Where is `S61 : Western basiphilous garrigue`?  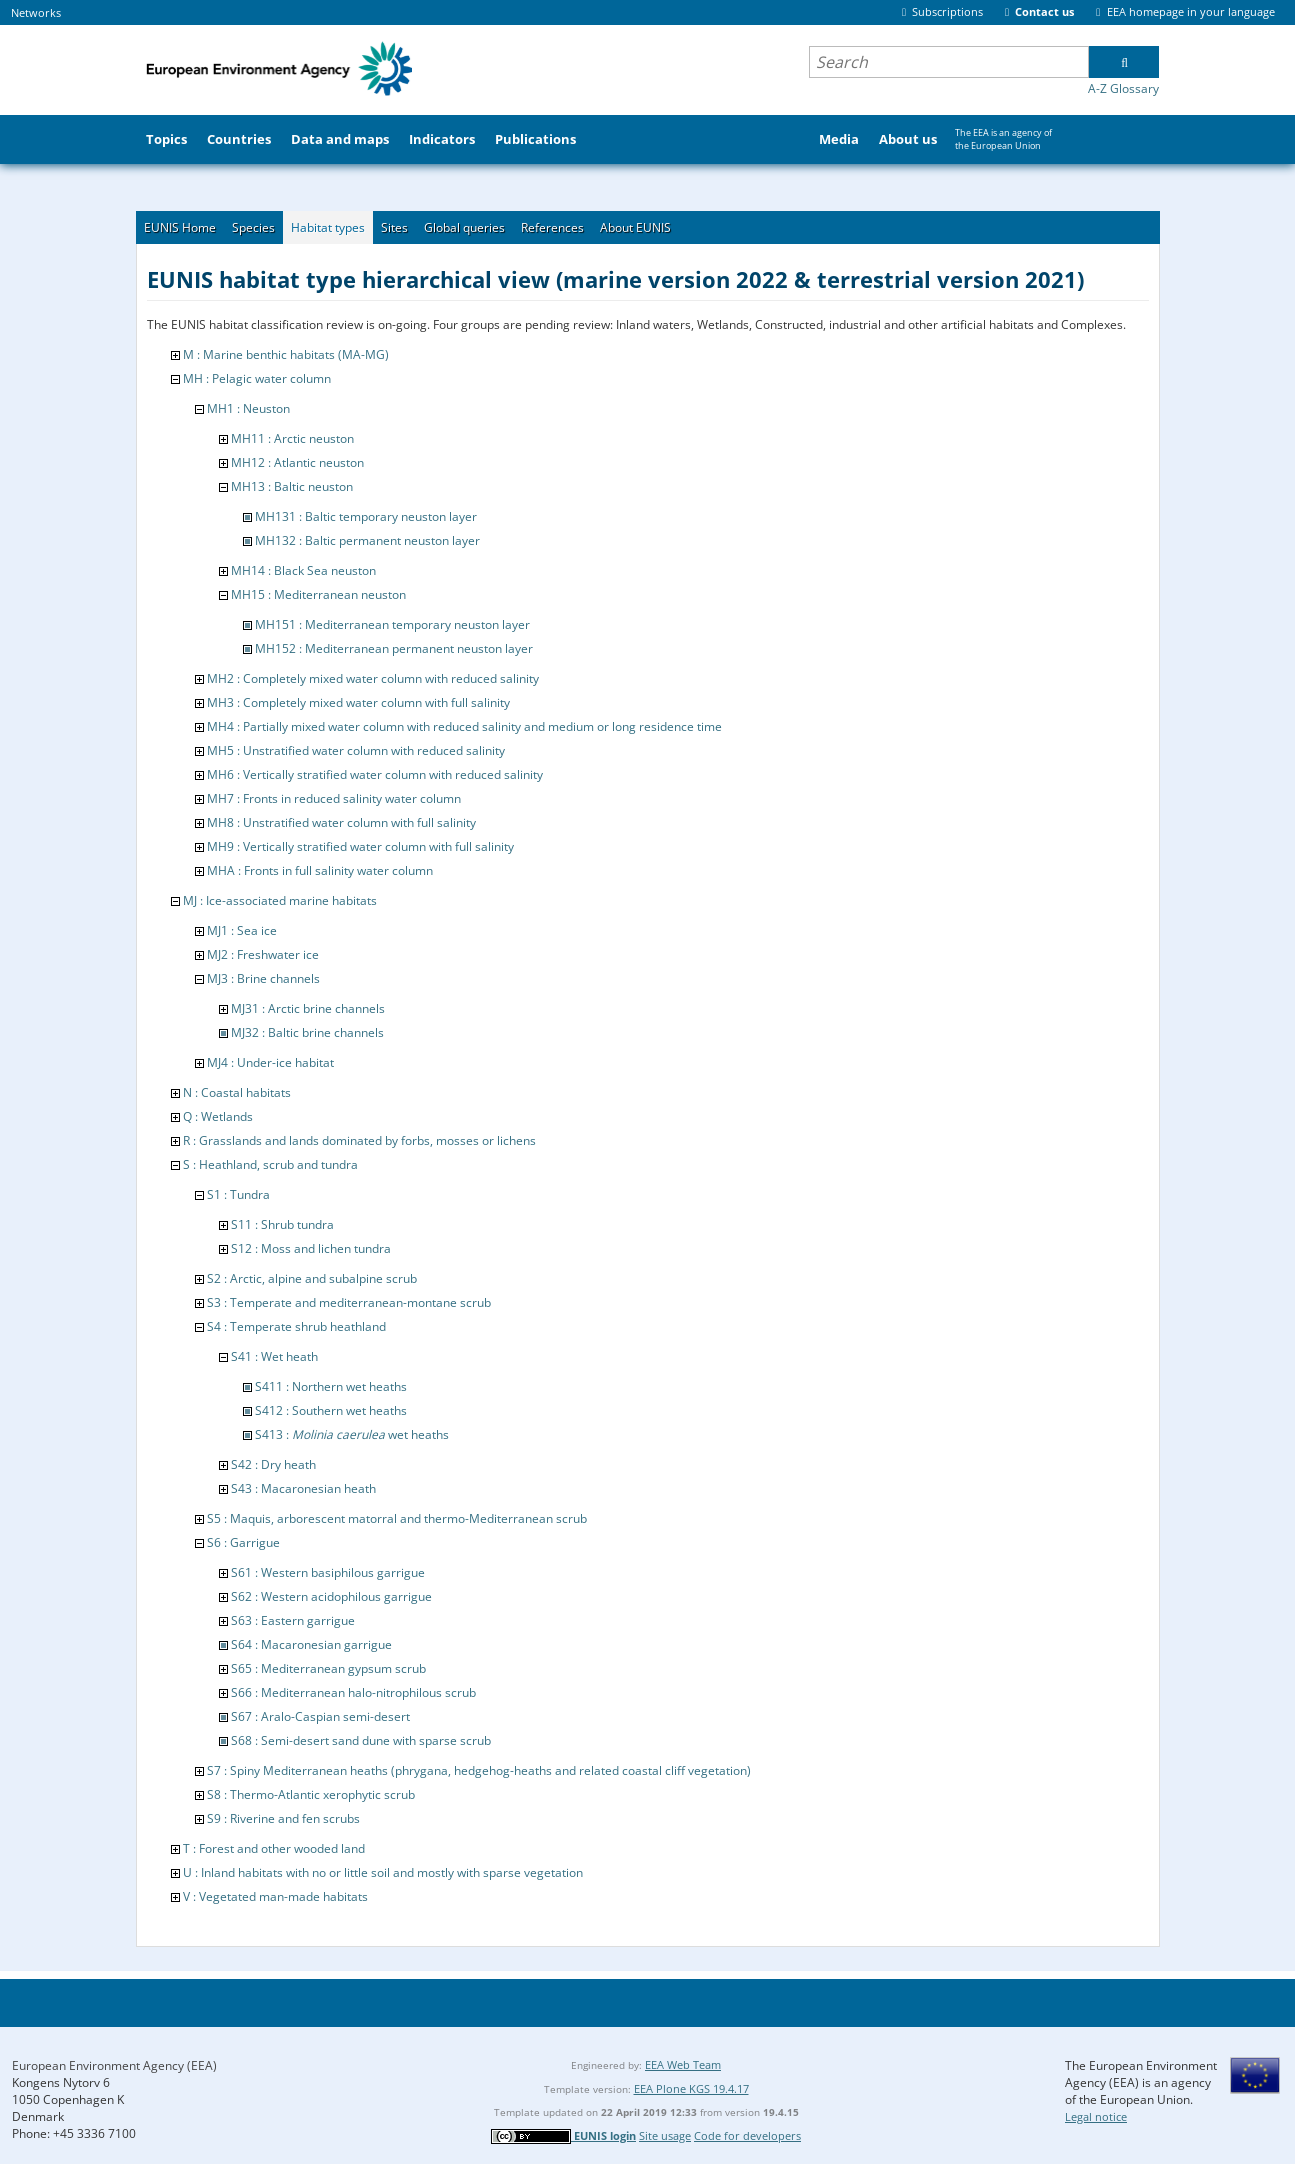
S61 : Western basiphilous garrigue is located at coordinates (328, 1572).